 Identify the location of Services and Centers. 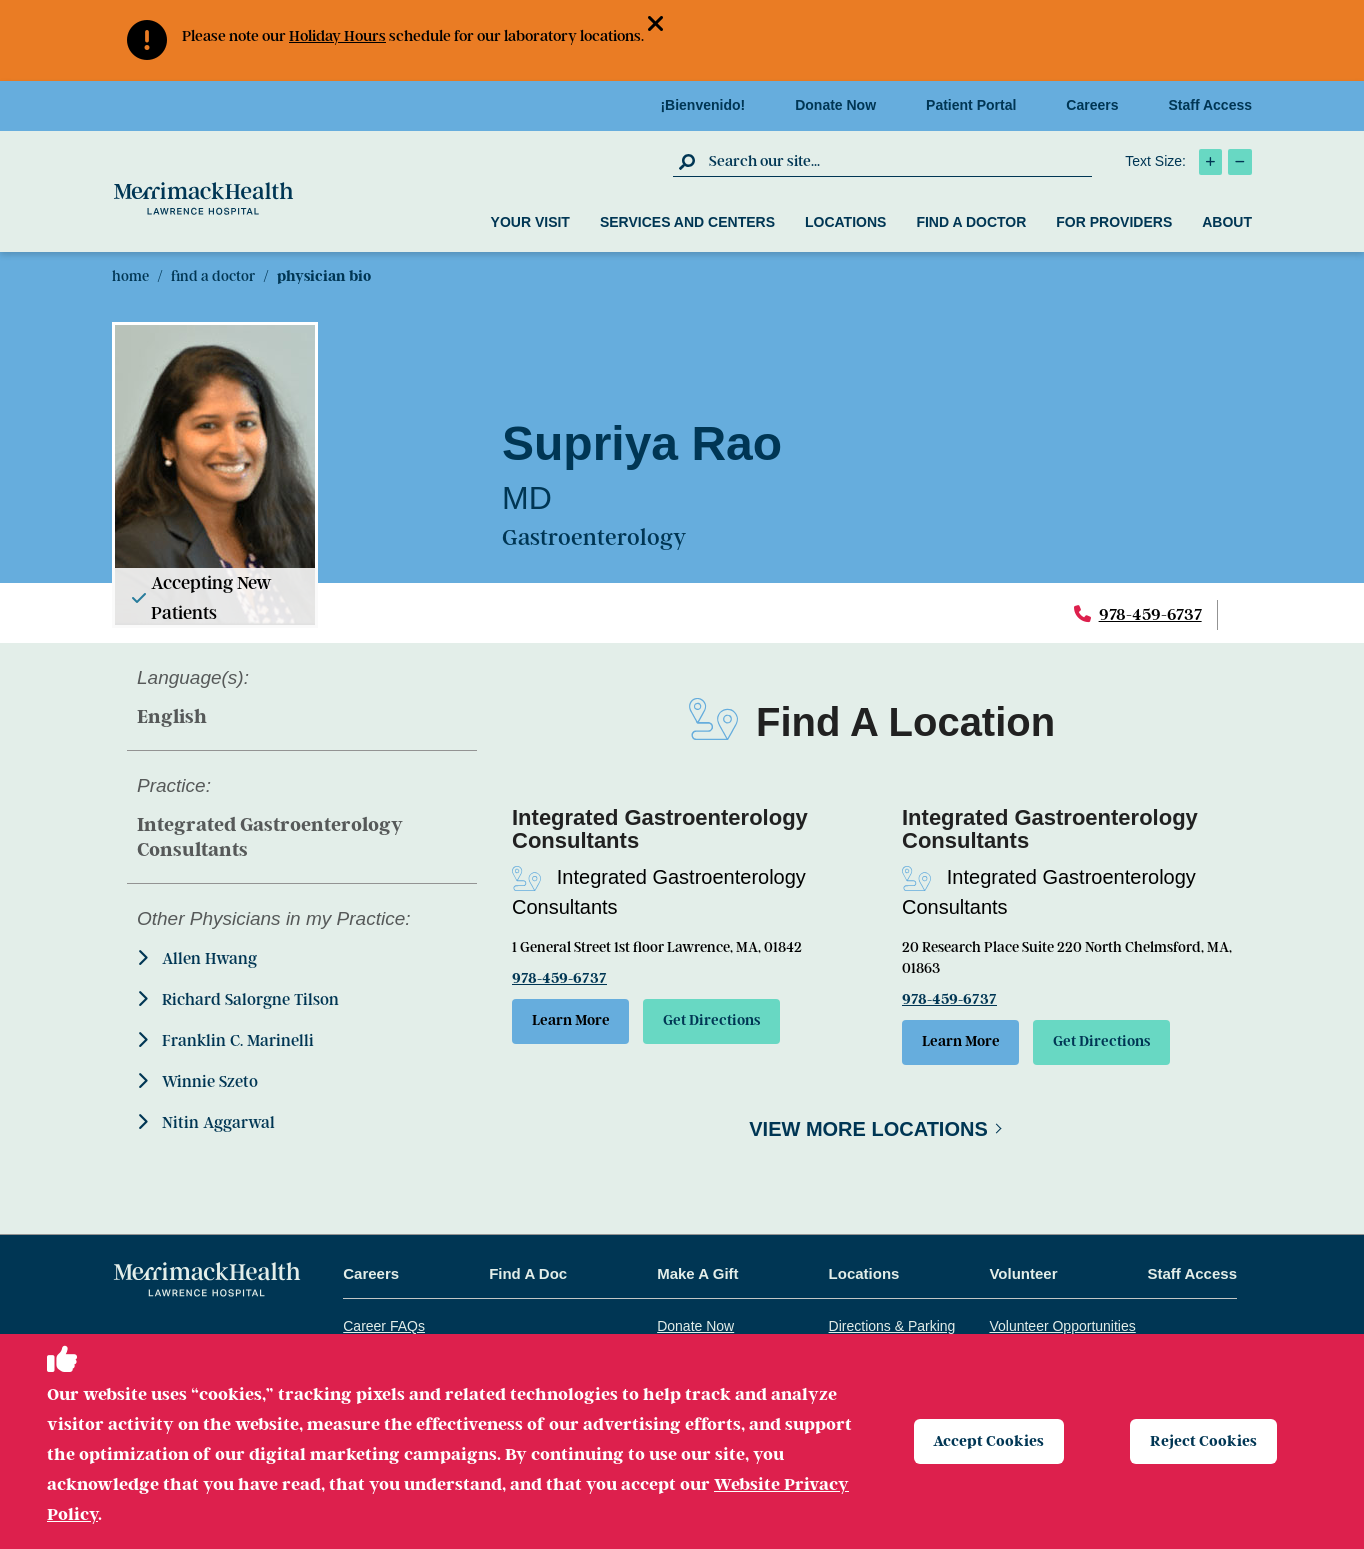
(687, 222).